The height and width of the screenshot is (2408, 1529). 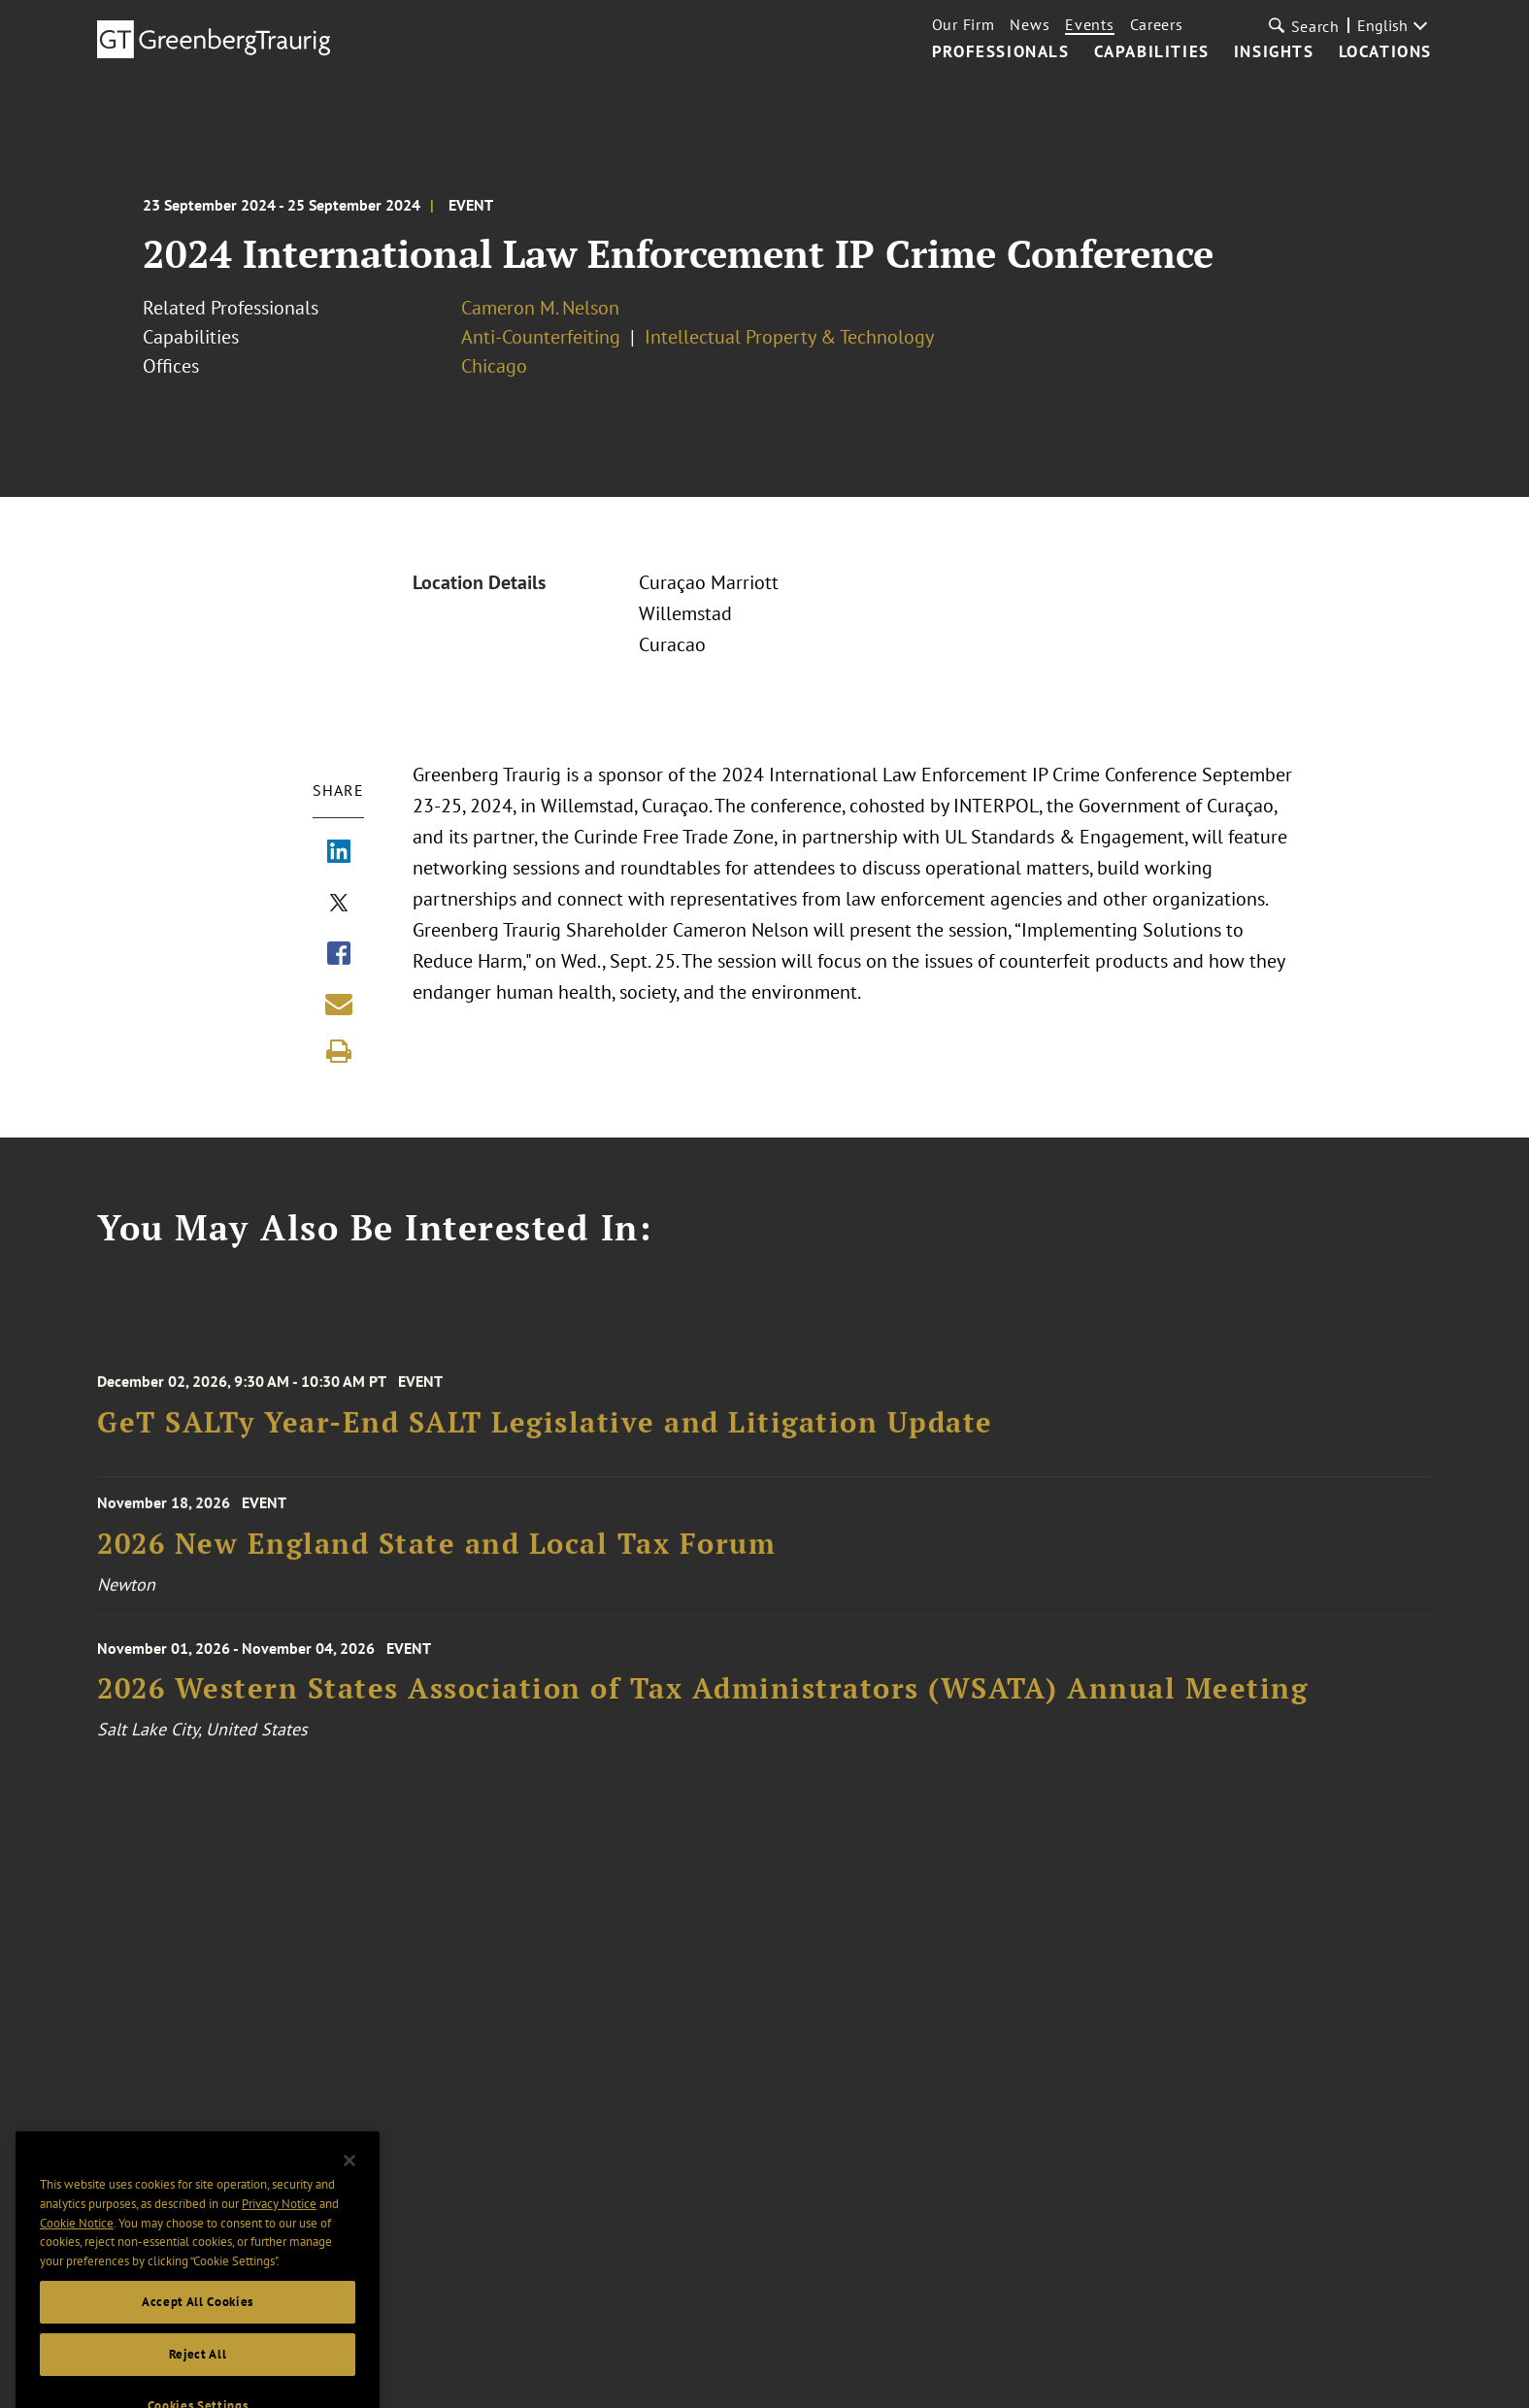 What do you see at coordinates (338, 1003) in the screenshot?
I see `[Share link by email]` at bounding box center [338, 1003].